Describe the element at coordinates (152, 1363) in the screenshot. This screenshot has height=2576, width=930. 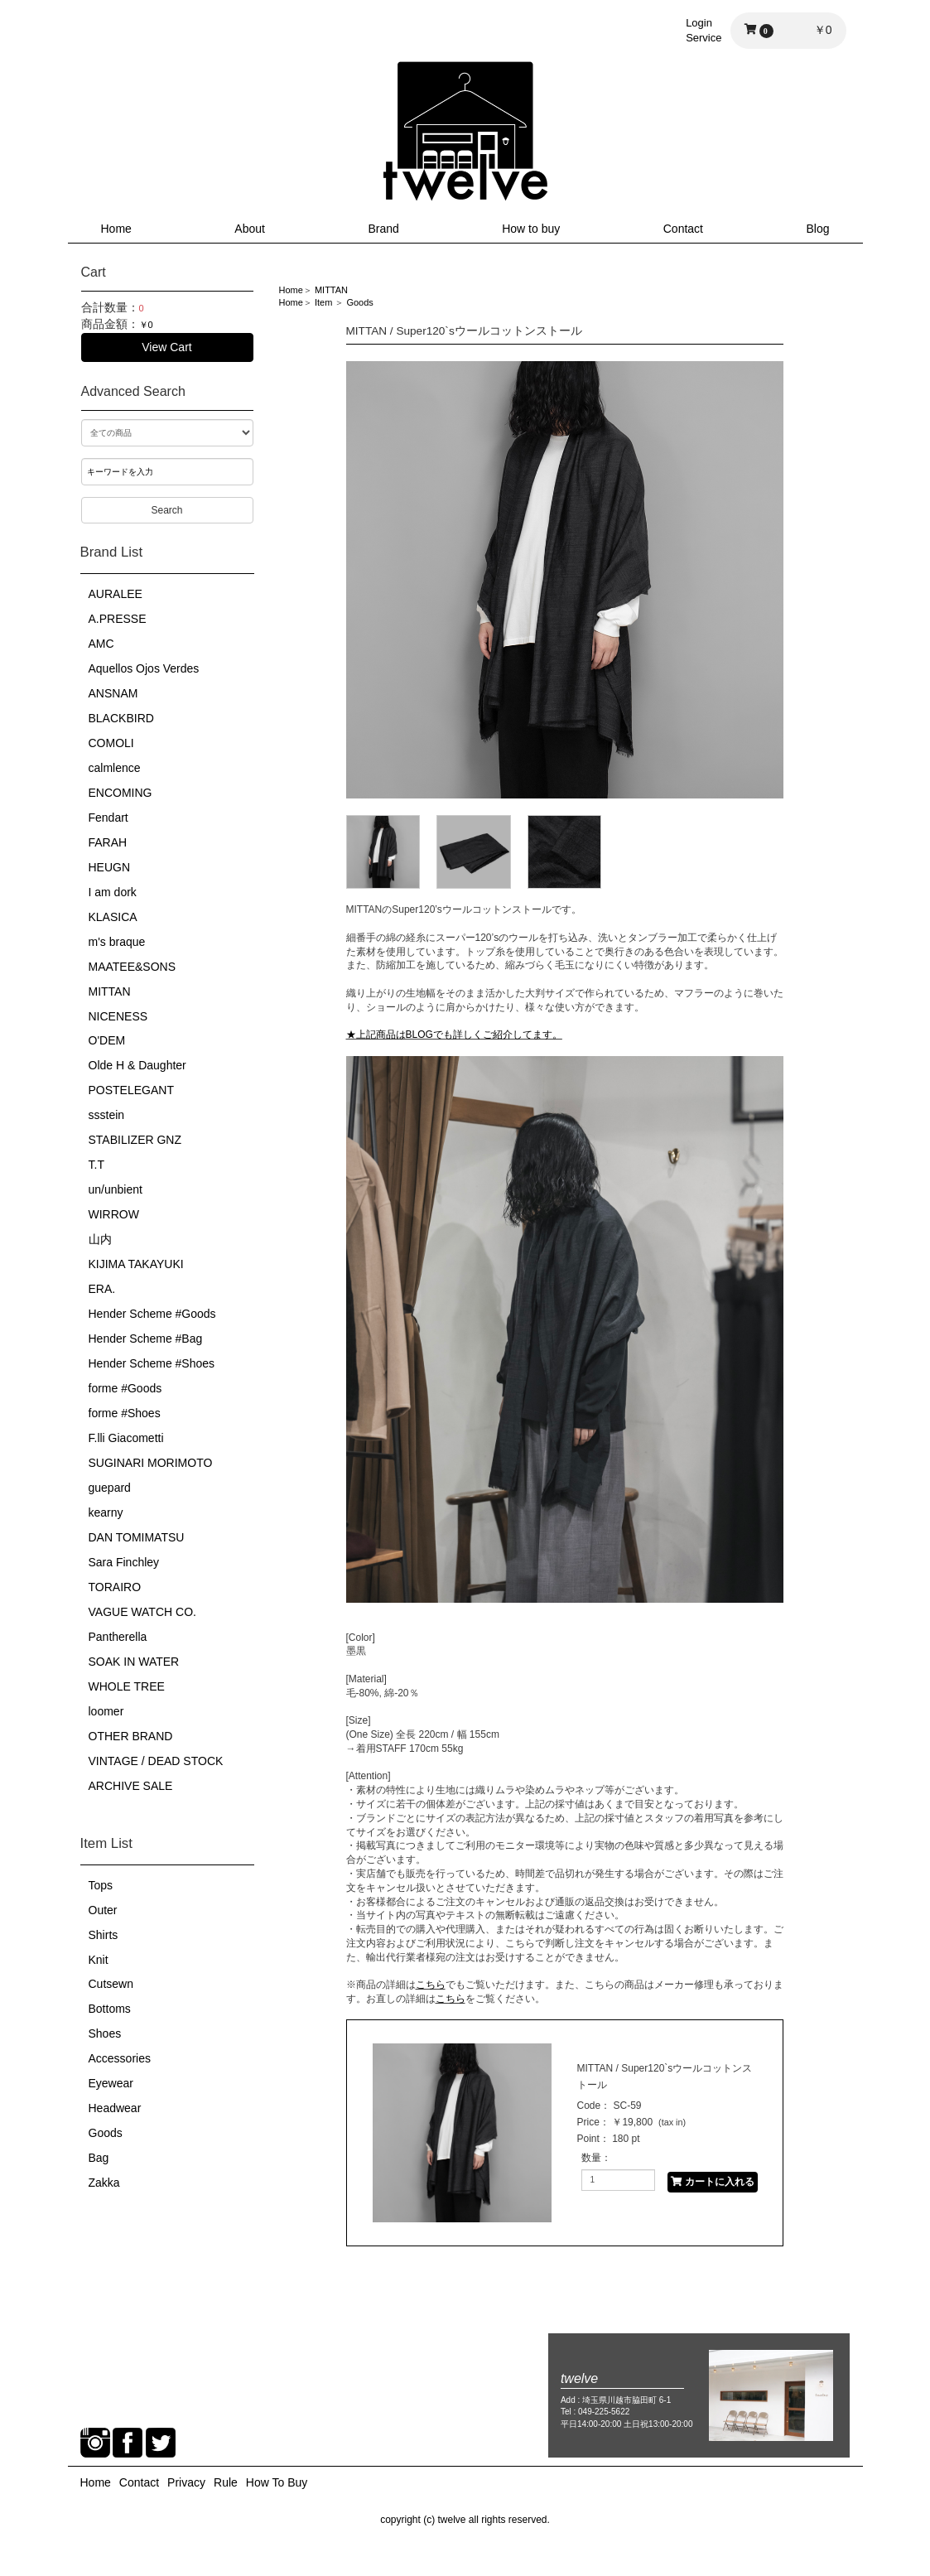
I see `Hender Scheme #Shoes` at that location.